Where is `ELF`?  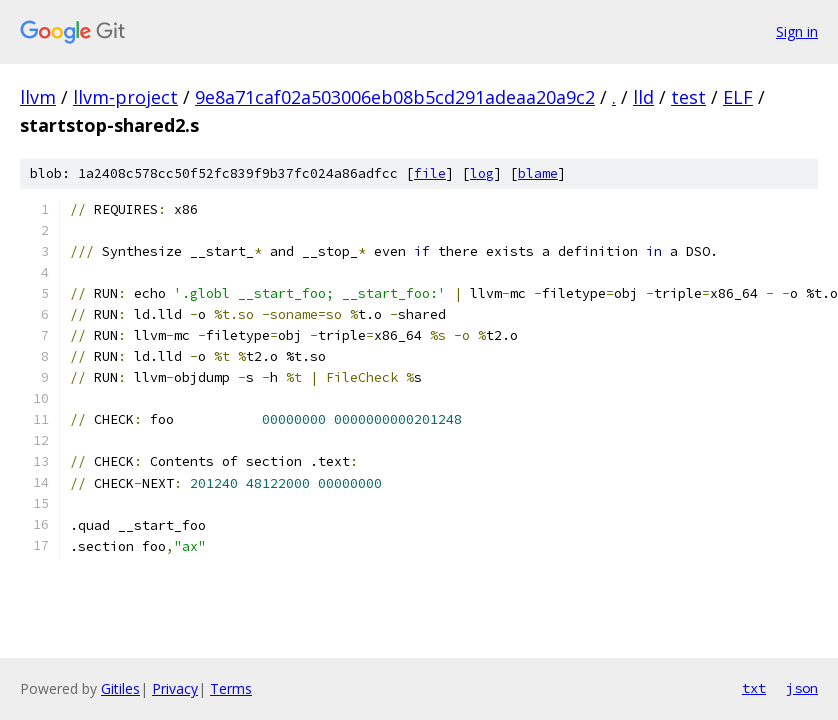 ELF is located at coordinates (738, 97).